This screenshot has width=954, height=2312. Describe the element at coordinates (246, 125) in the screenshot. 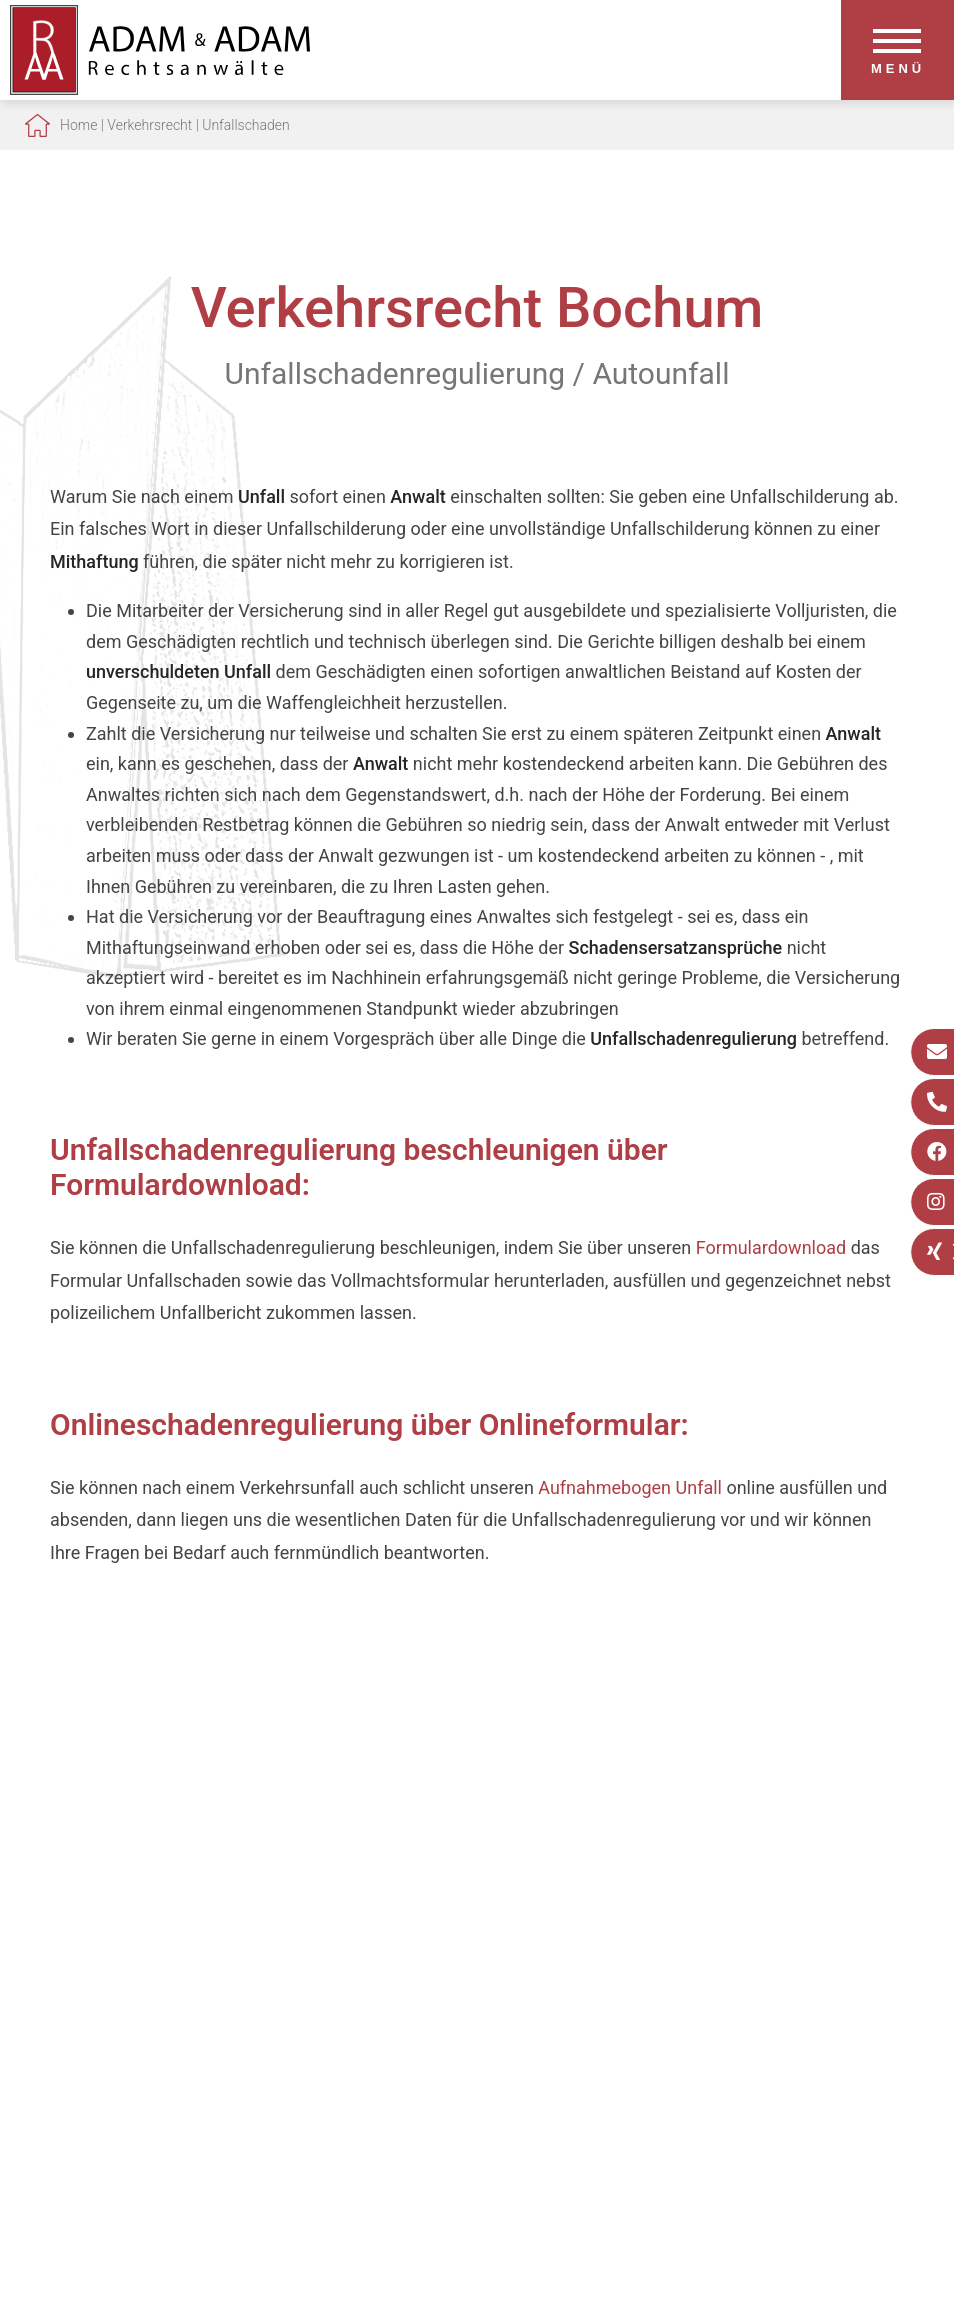

I see `Unfallschaden` at that location.